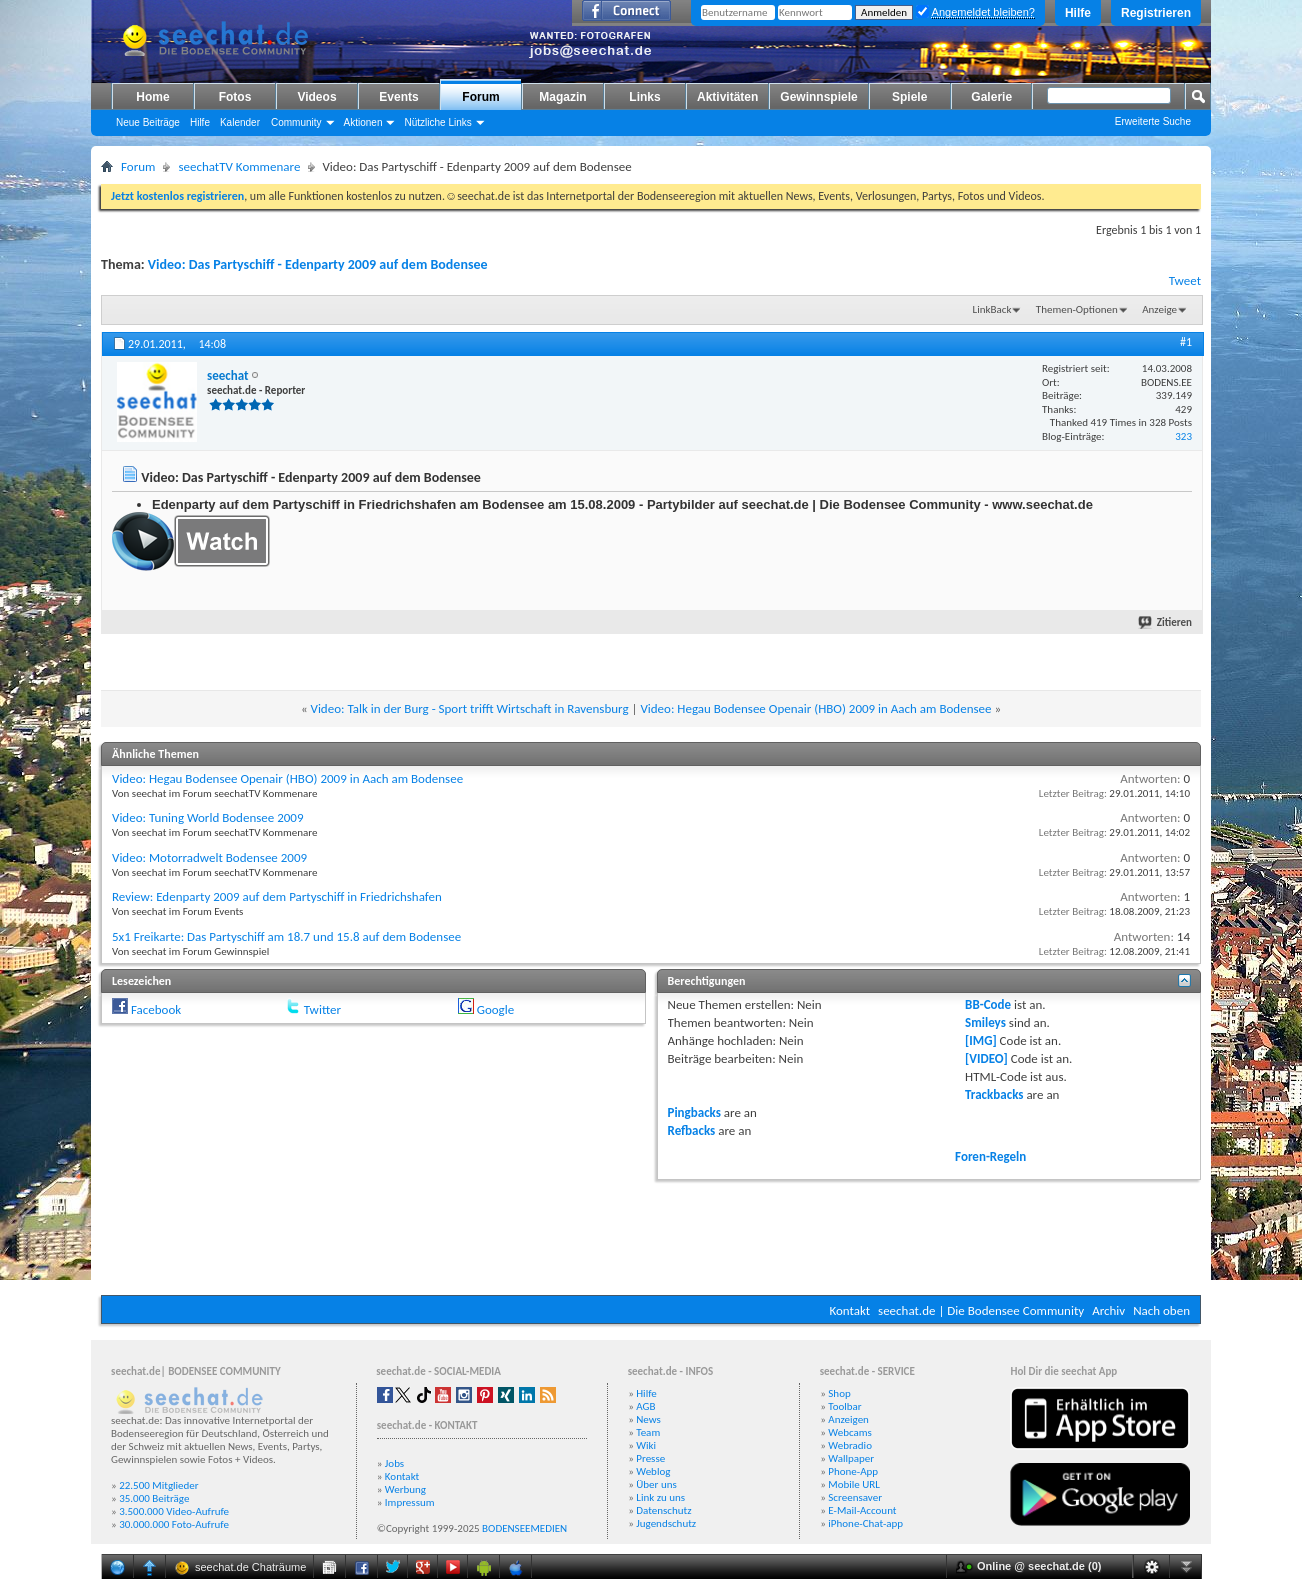 This screenshot has height=1579, width=1302. I want to click on Twitter, so click(322, 1009).